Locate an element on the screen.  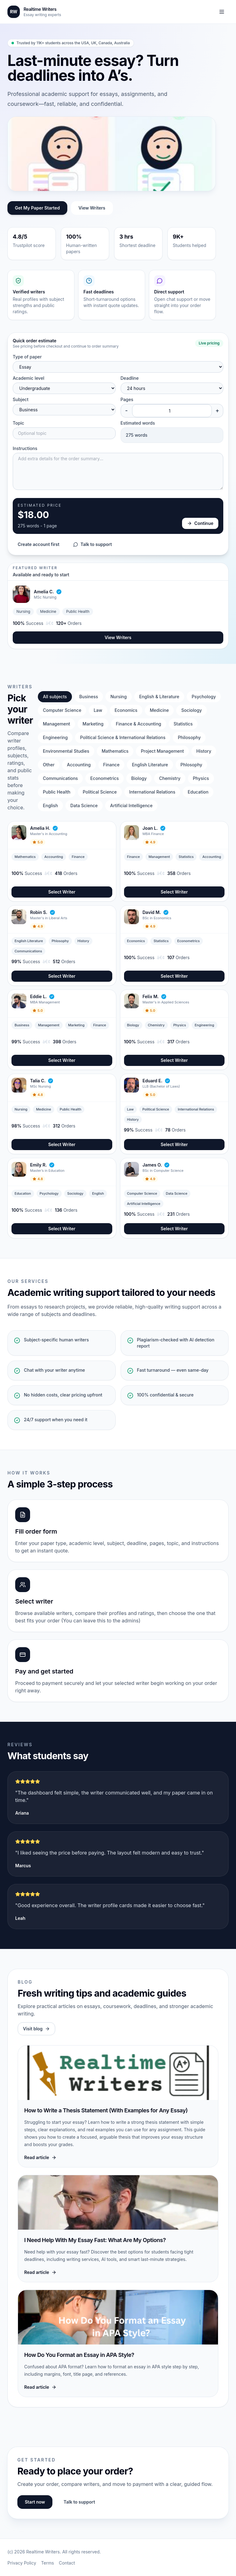
Marketing is located at coordinates (92, 723).